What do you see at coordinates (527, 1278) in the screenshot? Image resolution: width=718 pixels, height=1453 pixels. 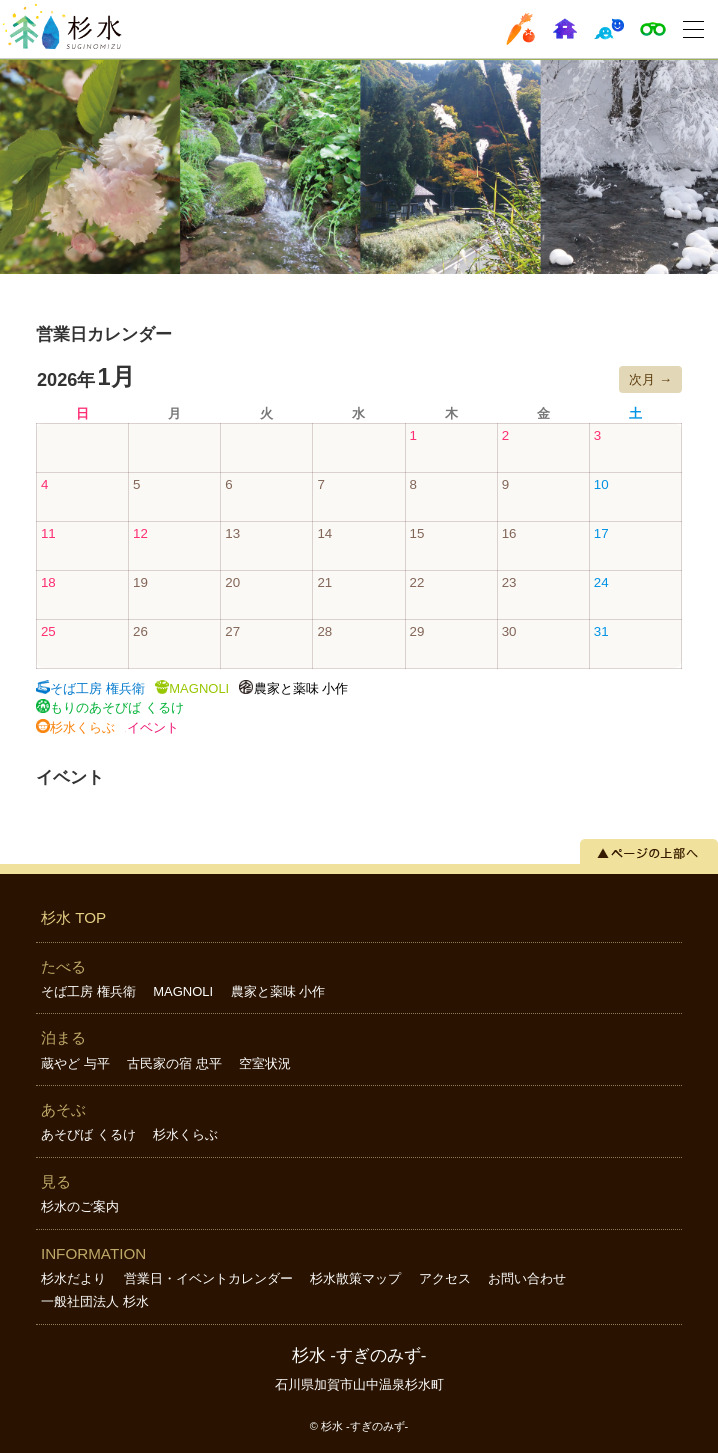 I see `お問い合わせ` at bounding box center [527, 1278].